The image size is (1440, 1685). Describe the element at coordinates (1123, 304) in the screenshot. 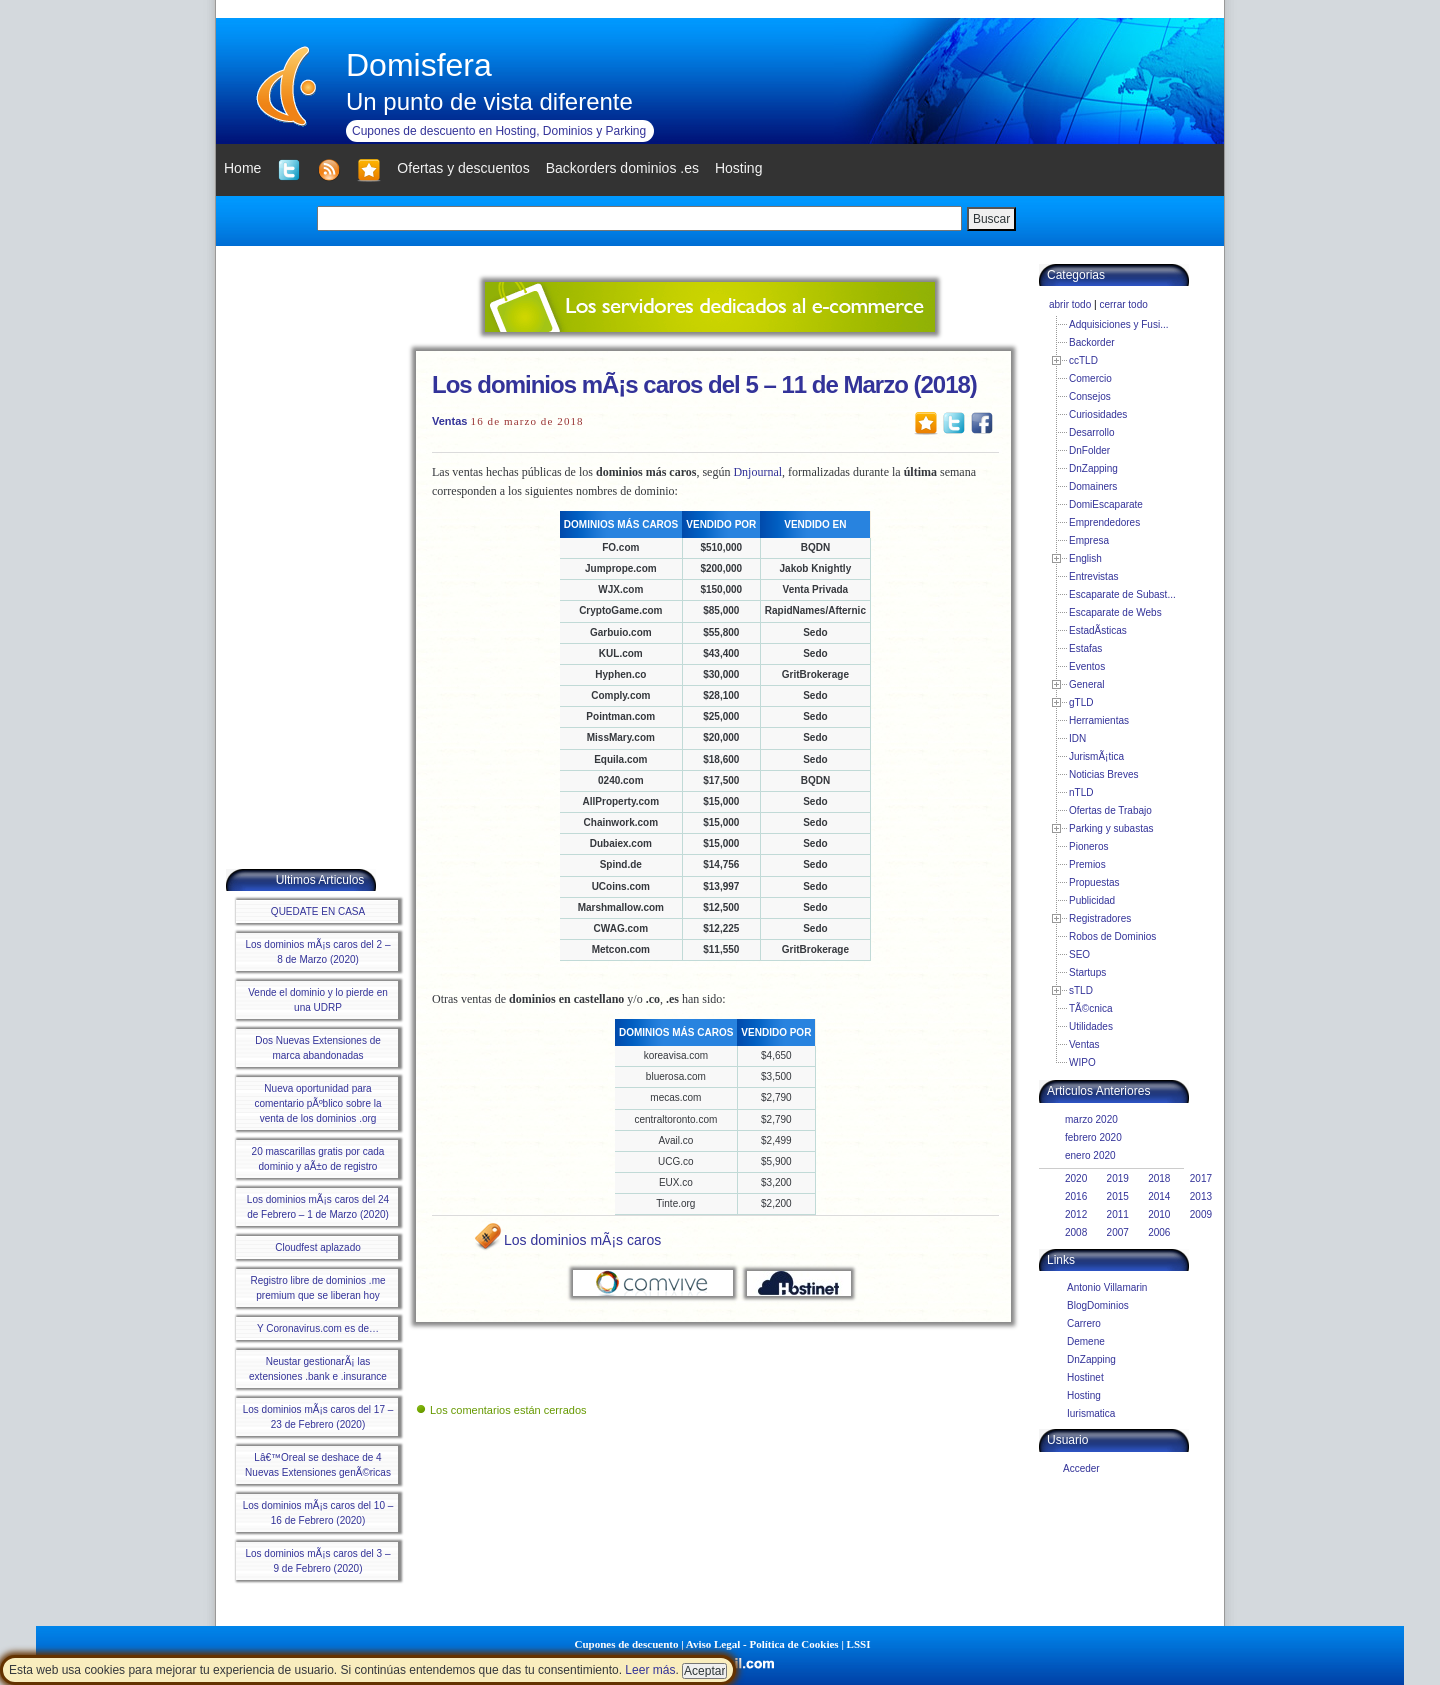

I see `cerrar todo` at that location.